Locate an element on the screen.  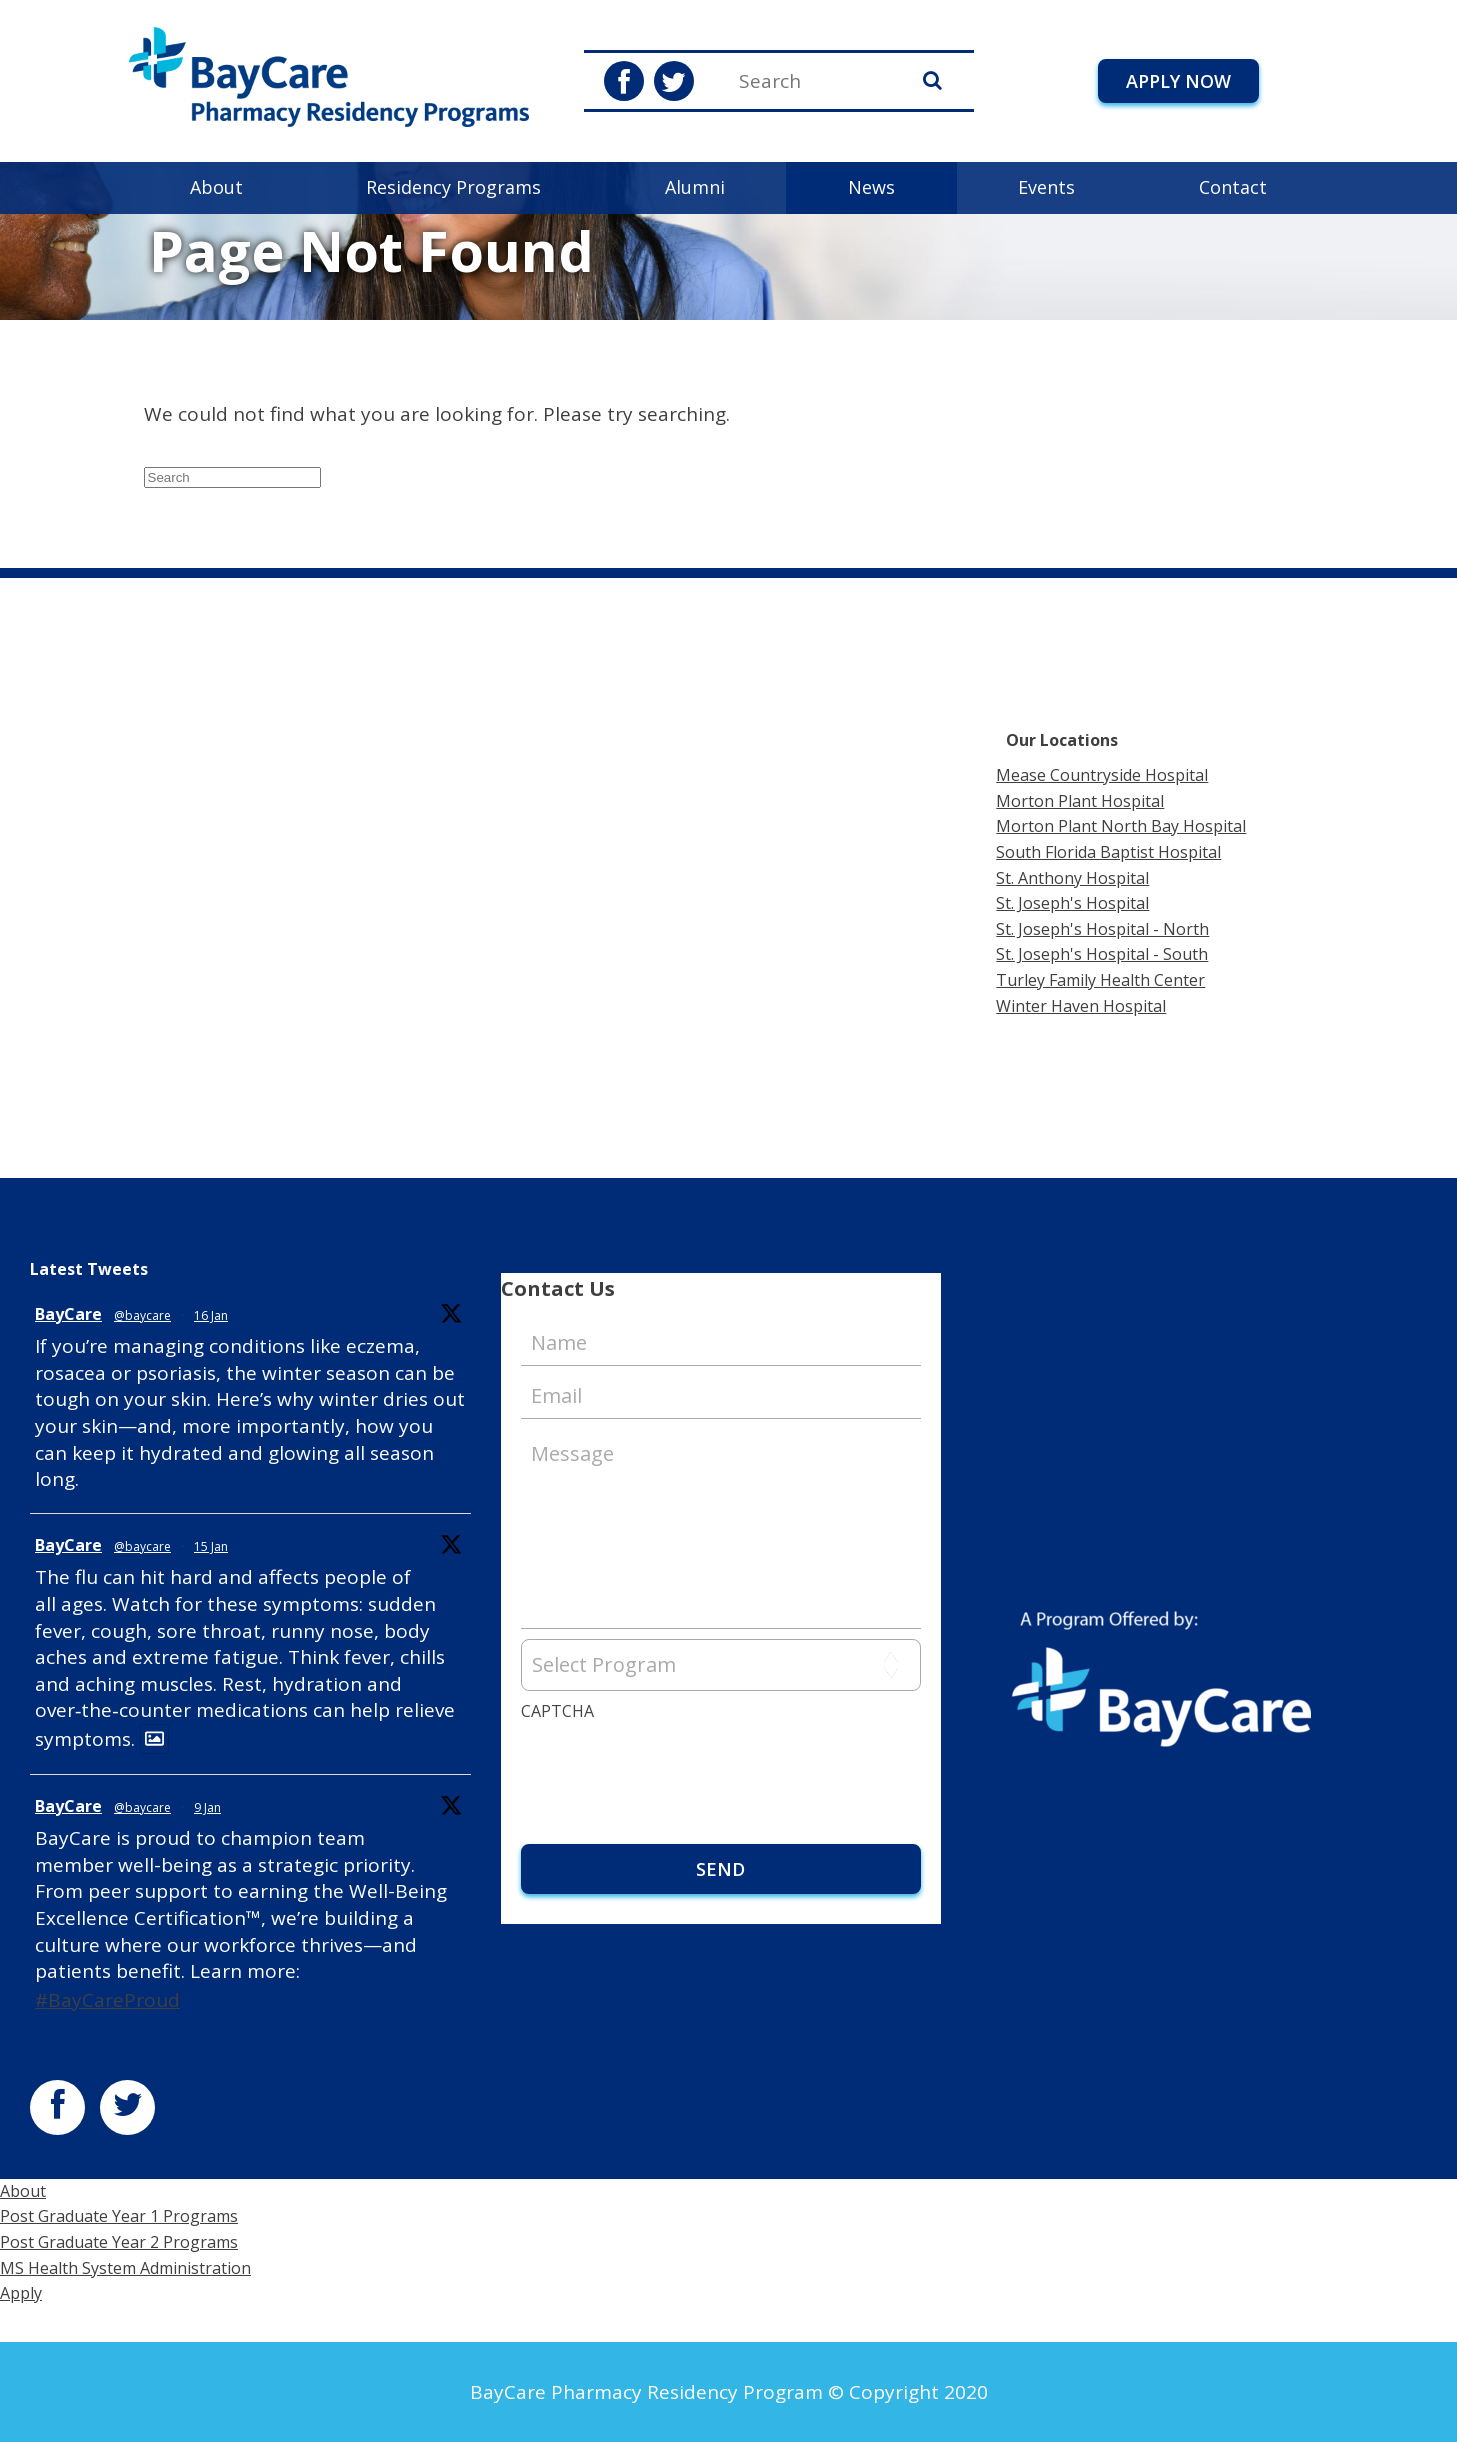
CAPTCHA is located at coordinates (557, 1711).